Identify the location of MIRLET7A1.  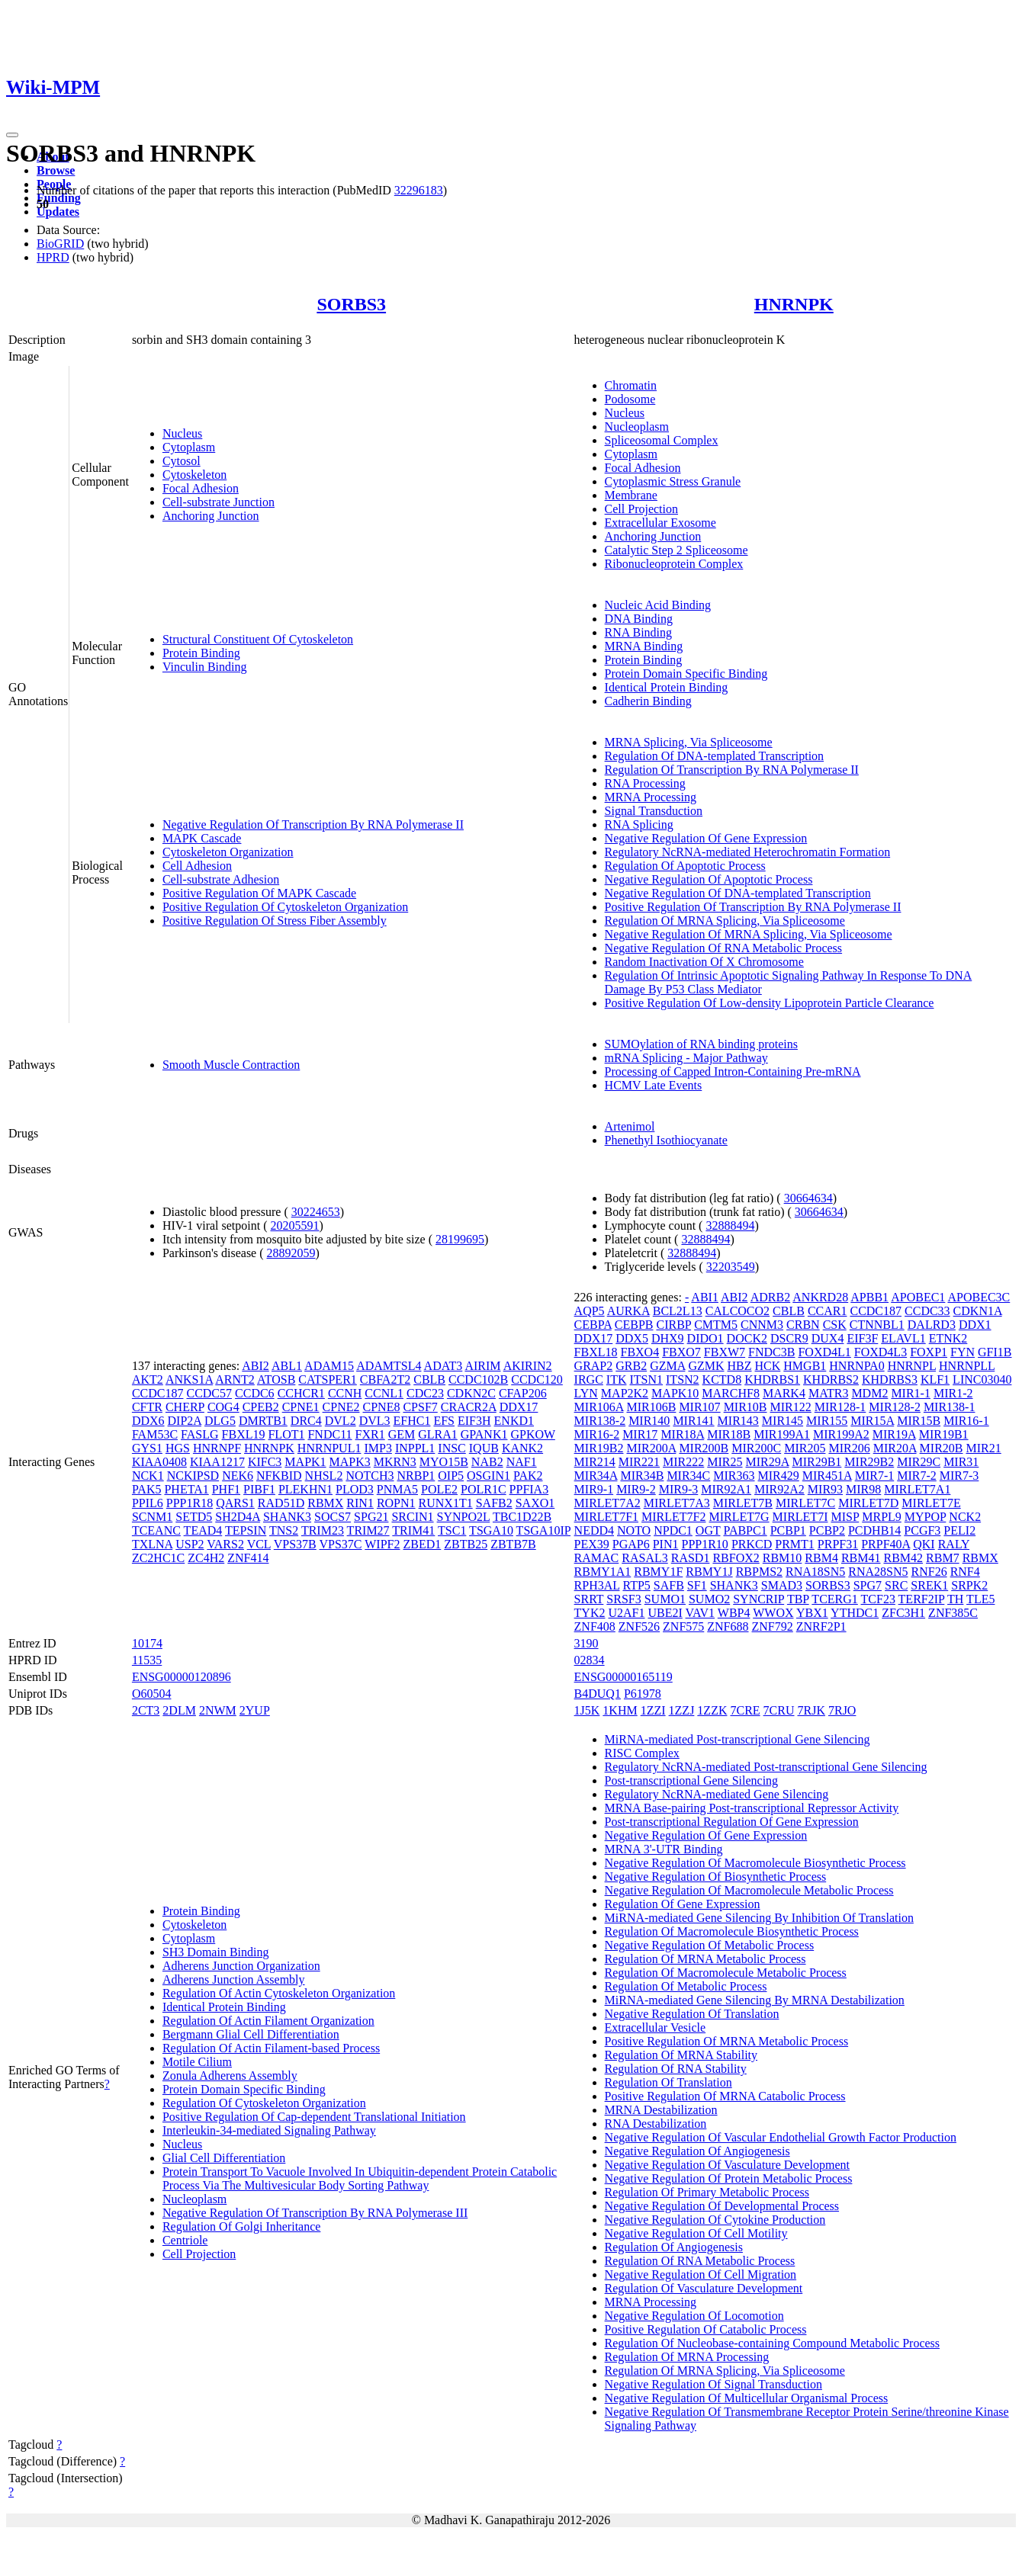
(917, 1489).